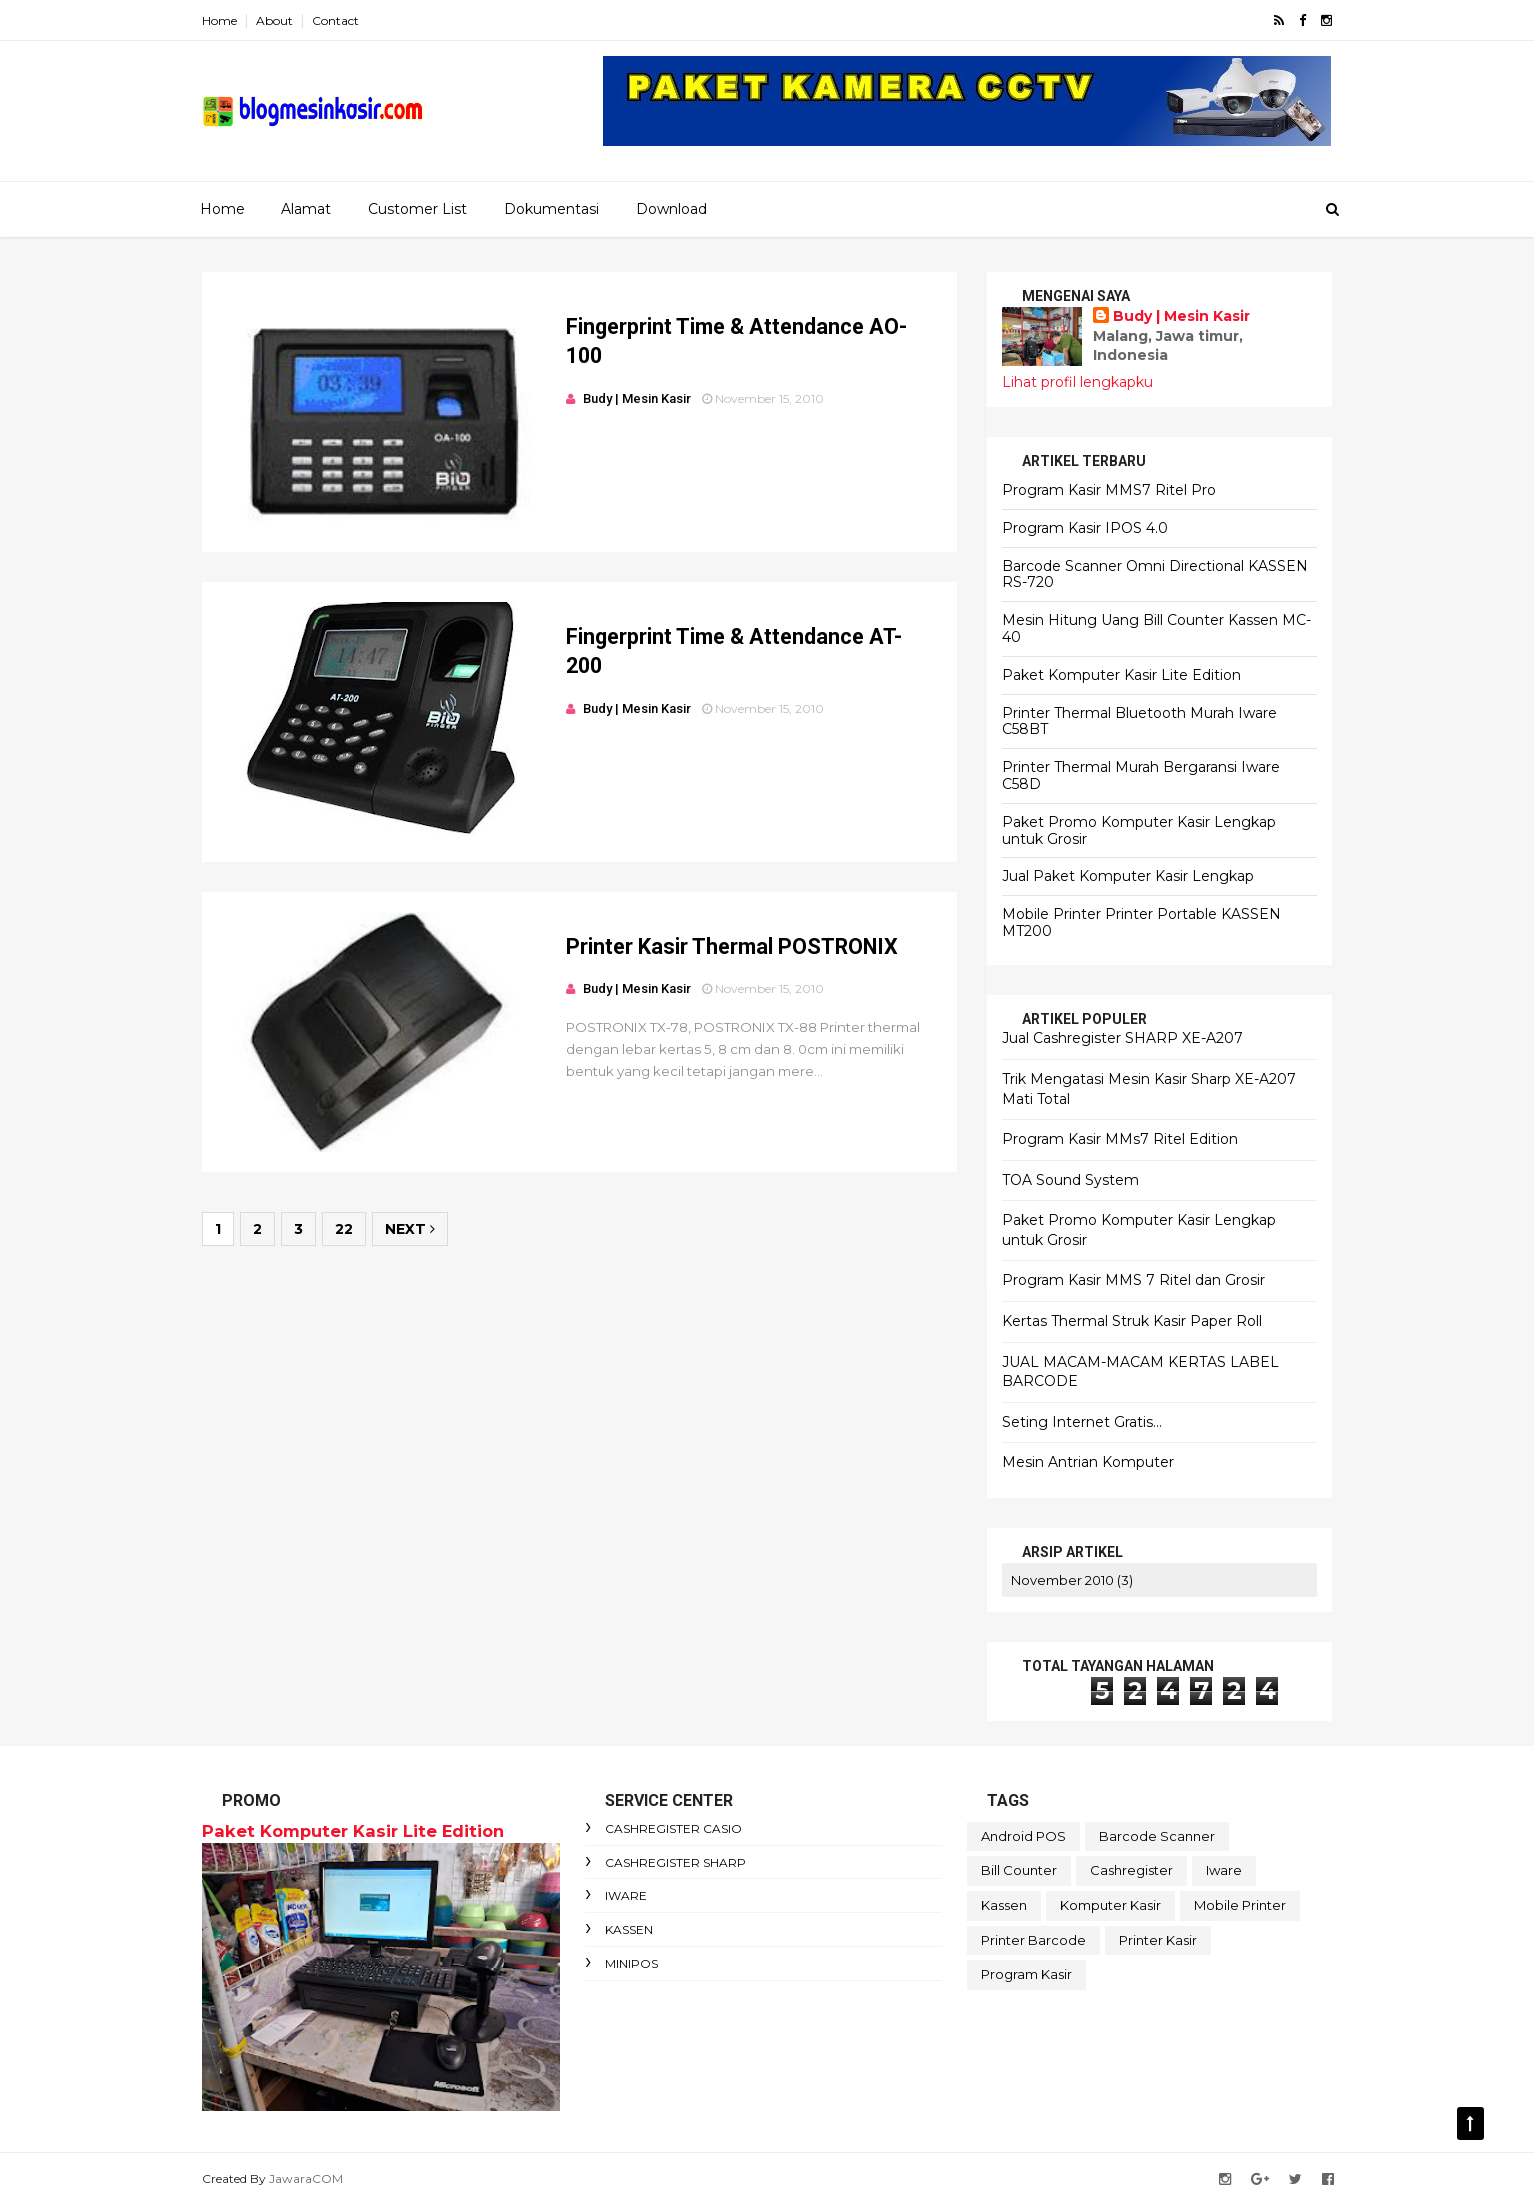 This screenshot has width=1534, height=2205. What do you see at coordinates (1240, 1905) in the screenshot?
I see `Mobile Printer` at bounding box center [1240, 1905].